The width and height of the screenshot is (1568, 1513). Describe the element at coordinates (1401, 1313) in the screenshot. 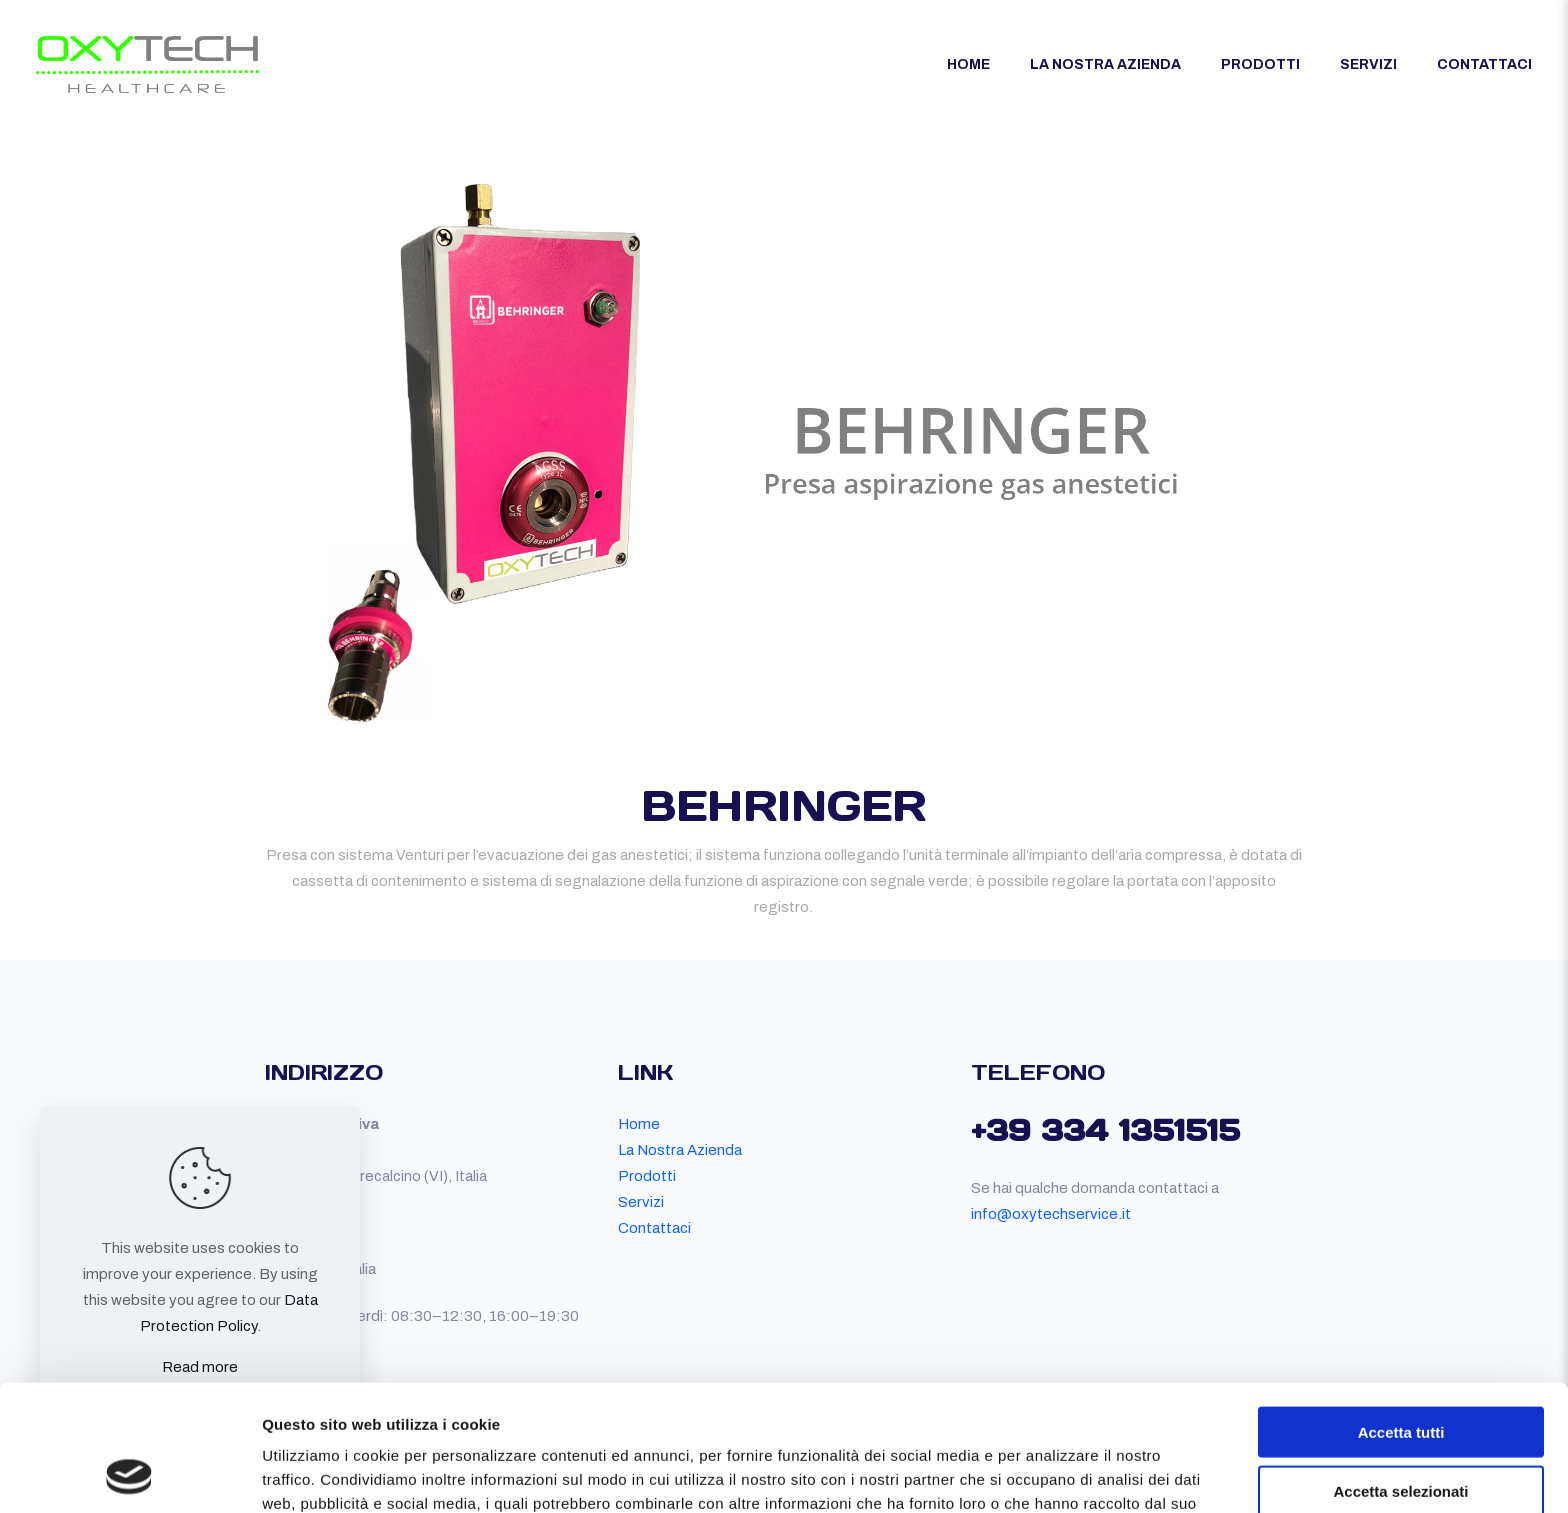

I see `Accetta tutti` at that location.